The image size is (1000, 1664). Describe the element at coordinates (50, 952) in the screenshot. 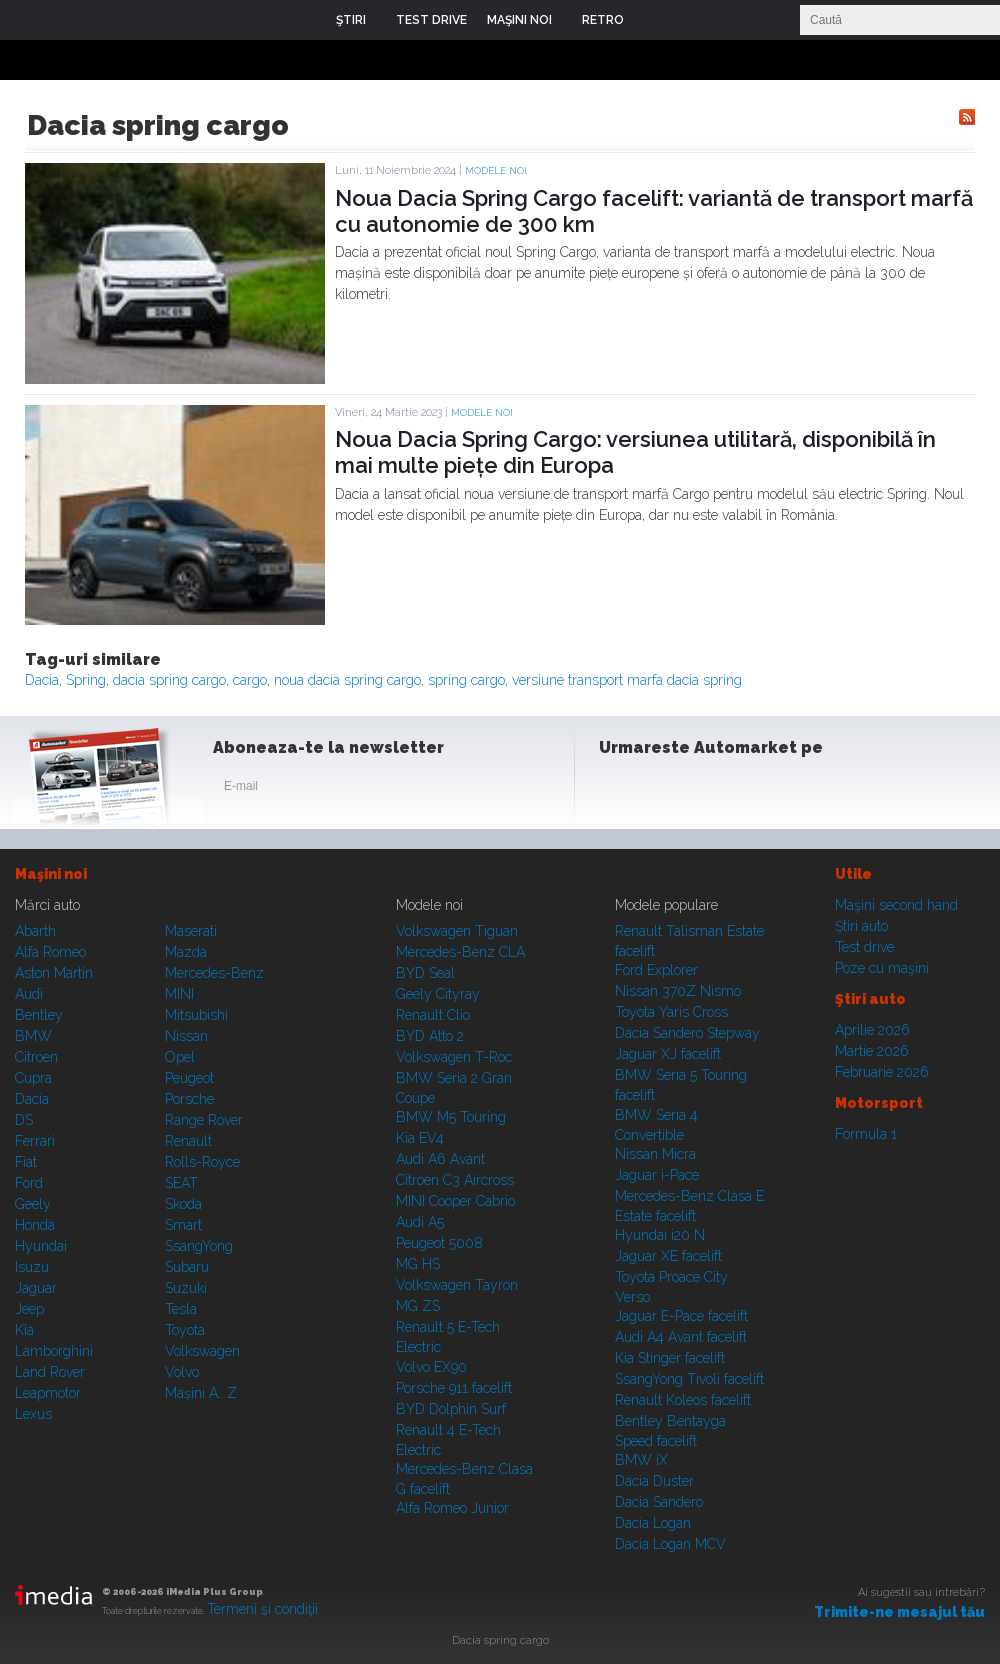

I see `Alfa Romeo` at that location.